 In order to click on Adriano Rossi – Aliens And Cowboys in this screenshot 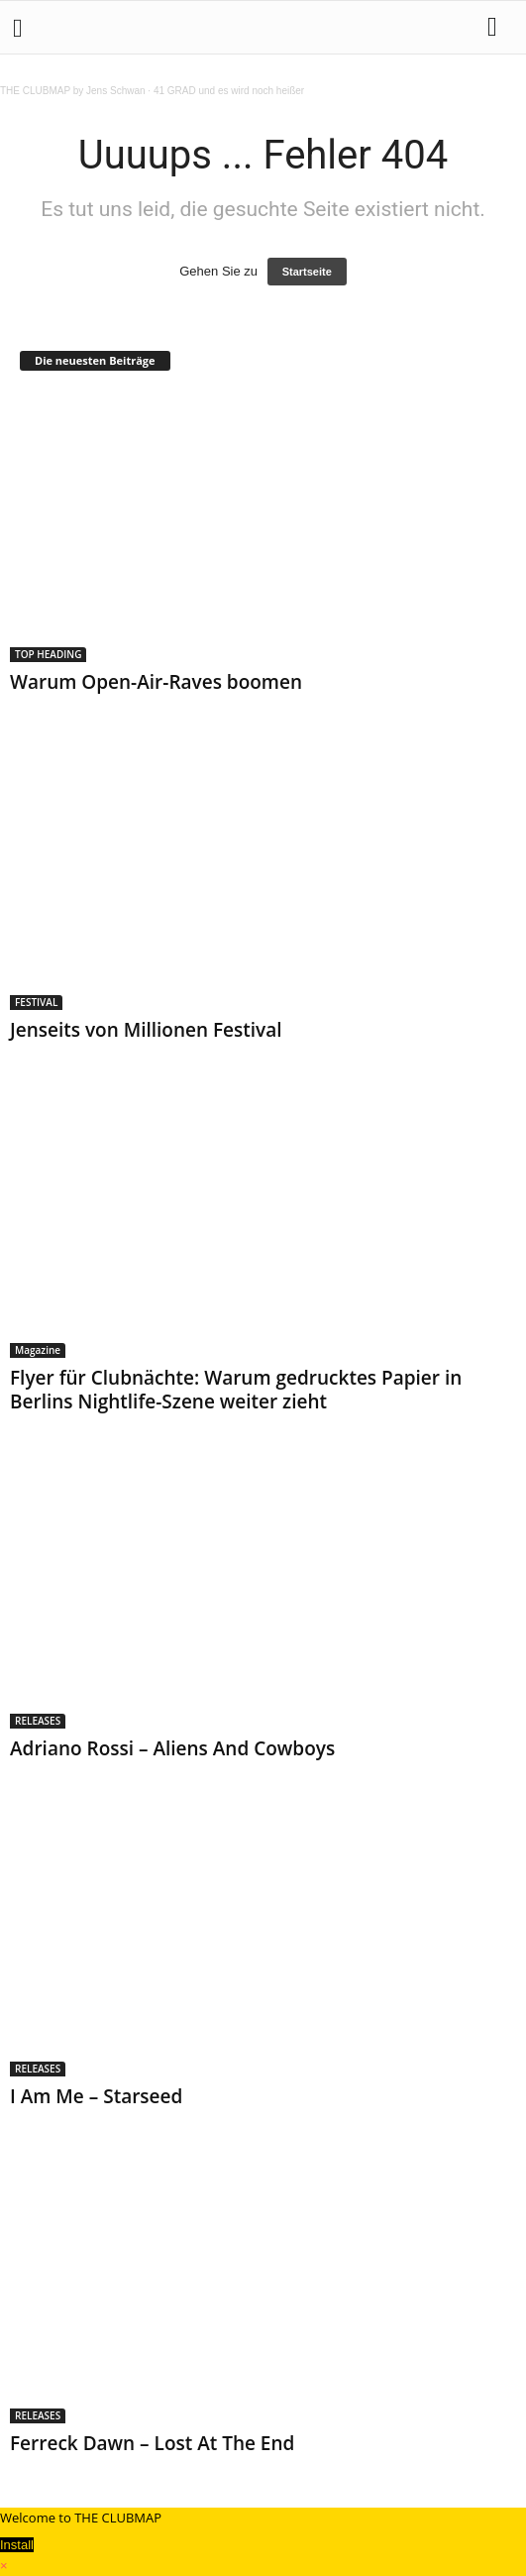, I will do `click(172, 1748)`.